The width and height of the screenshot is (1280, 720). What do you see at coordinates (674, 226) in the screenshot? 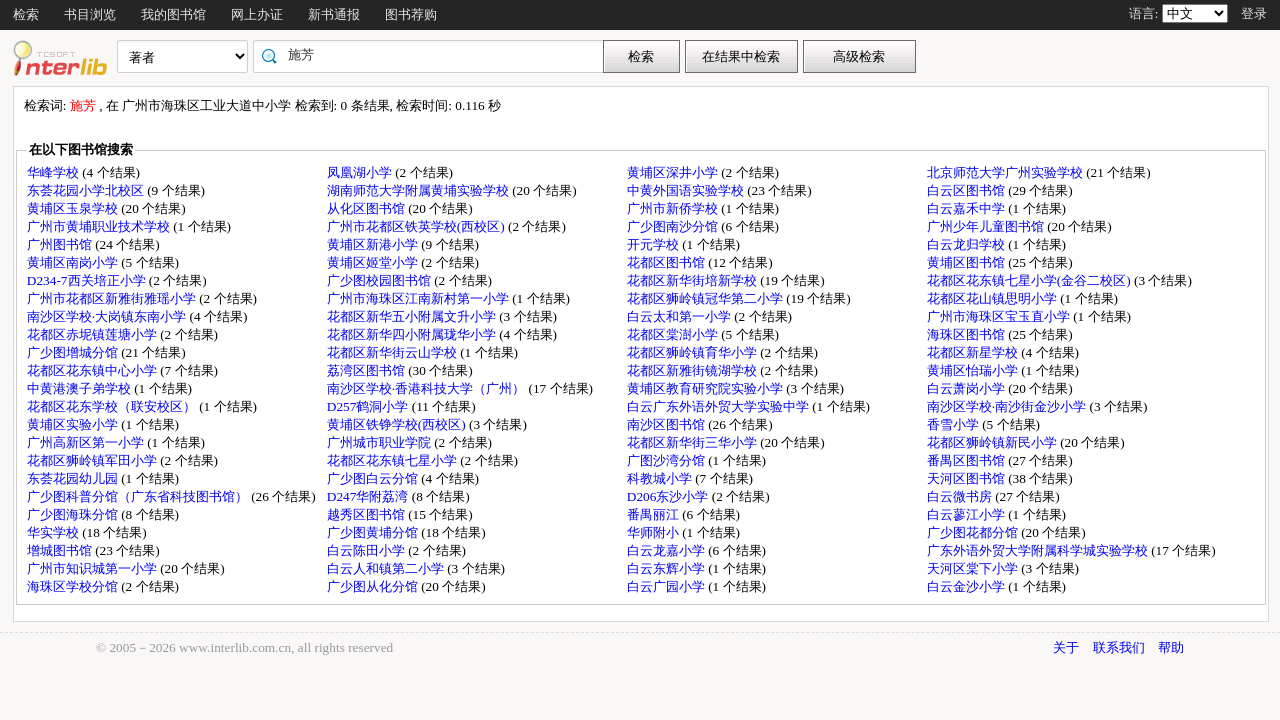
I see `广少图南沙分馆` at bounding box center [674, 226].